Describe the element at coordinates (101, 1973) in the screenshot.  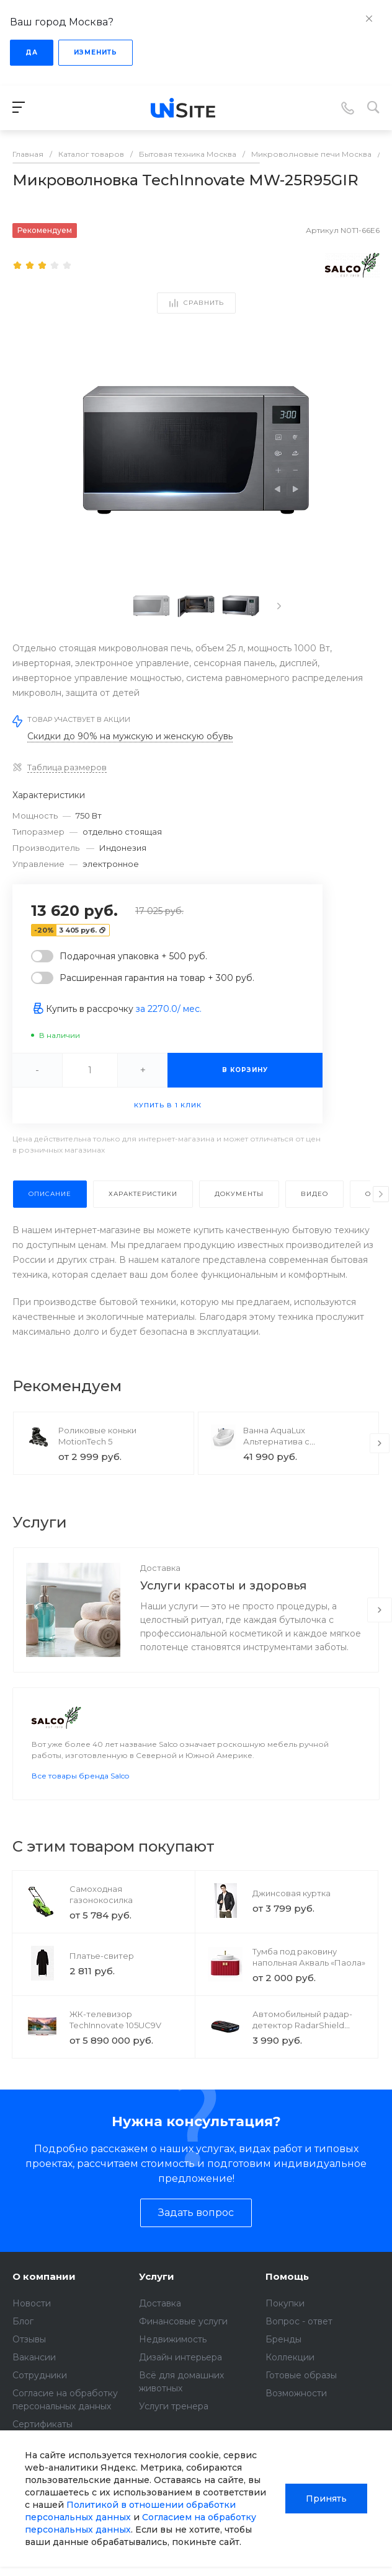
I see `Платье-свитер` at that location.